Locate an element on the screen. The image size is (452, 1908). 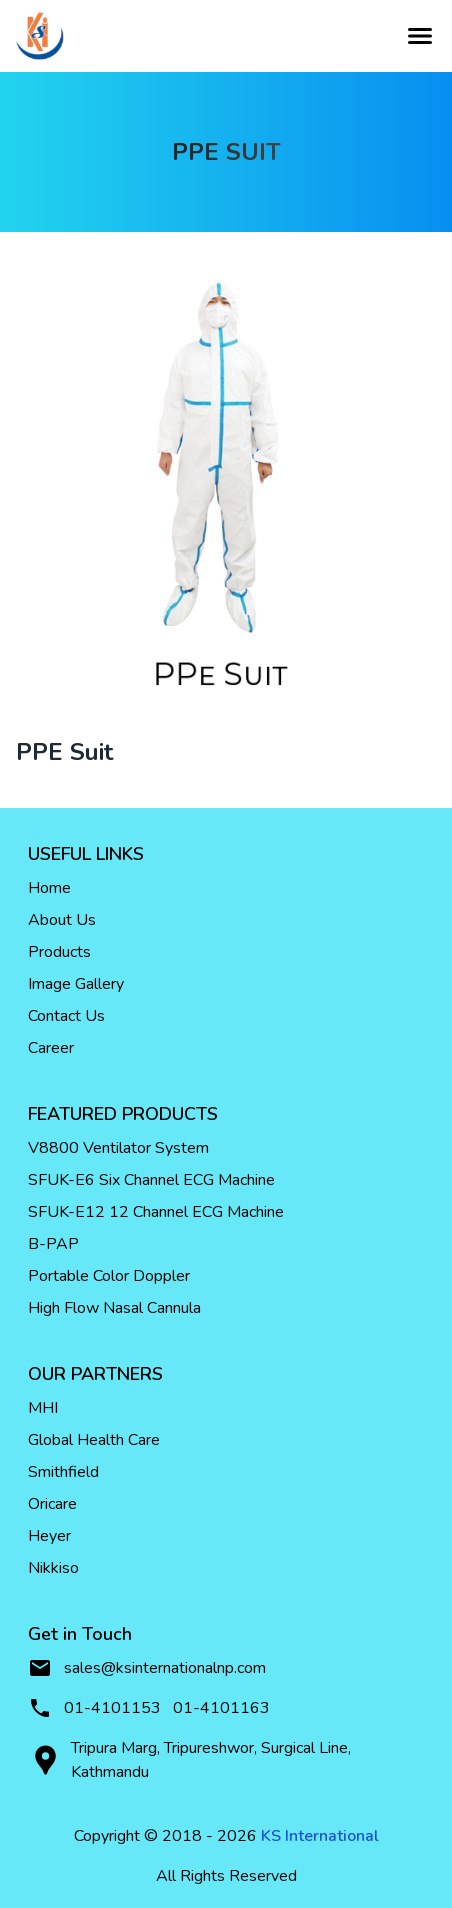
Oricare is located at coordinates (52, 1504).